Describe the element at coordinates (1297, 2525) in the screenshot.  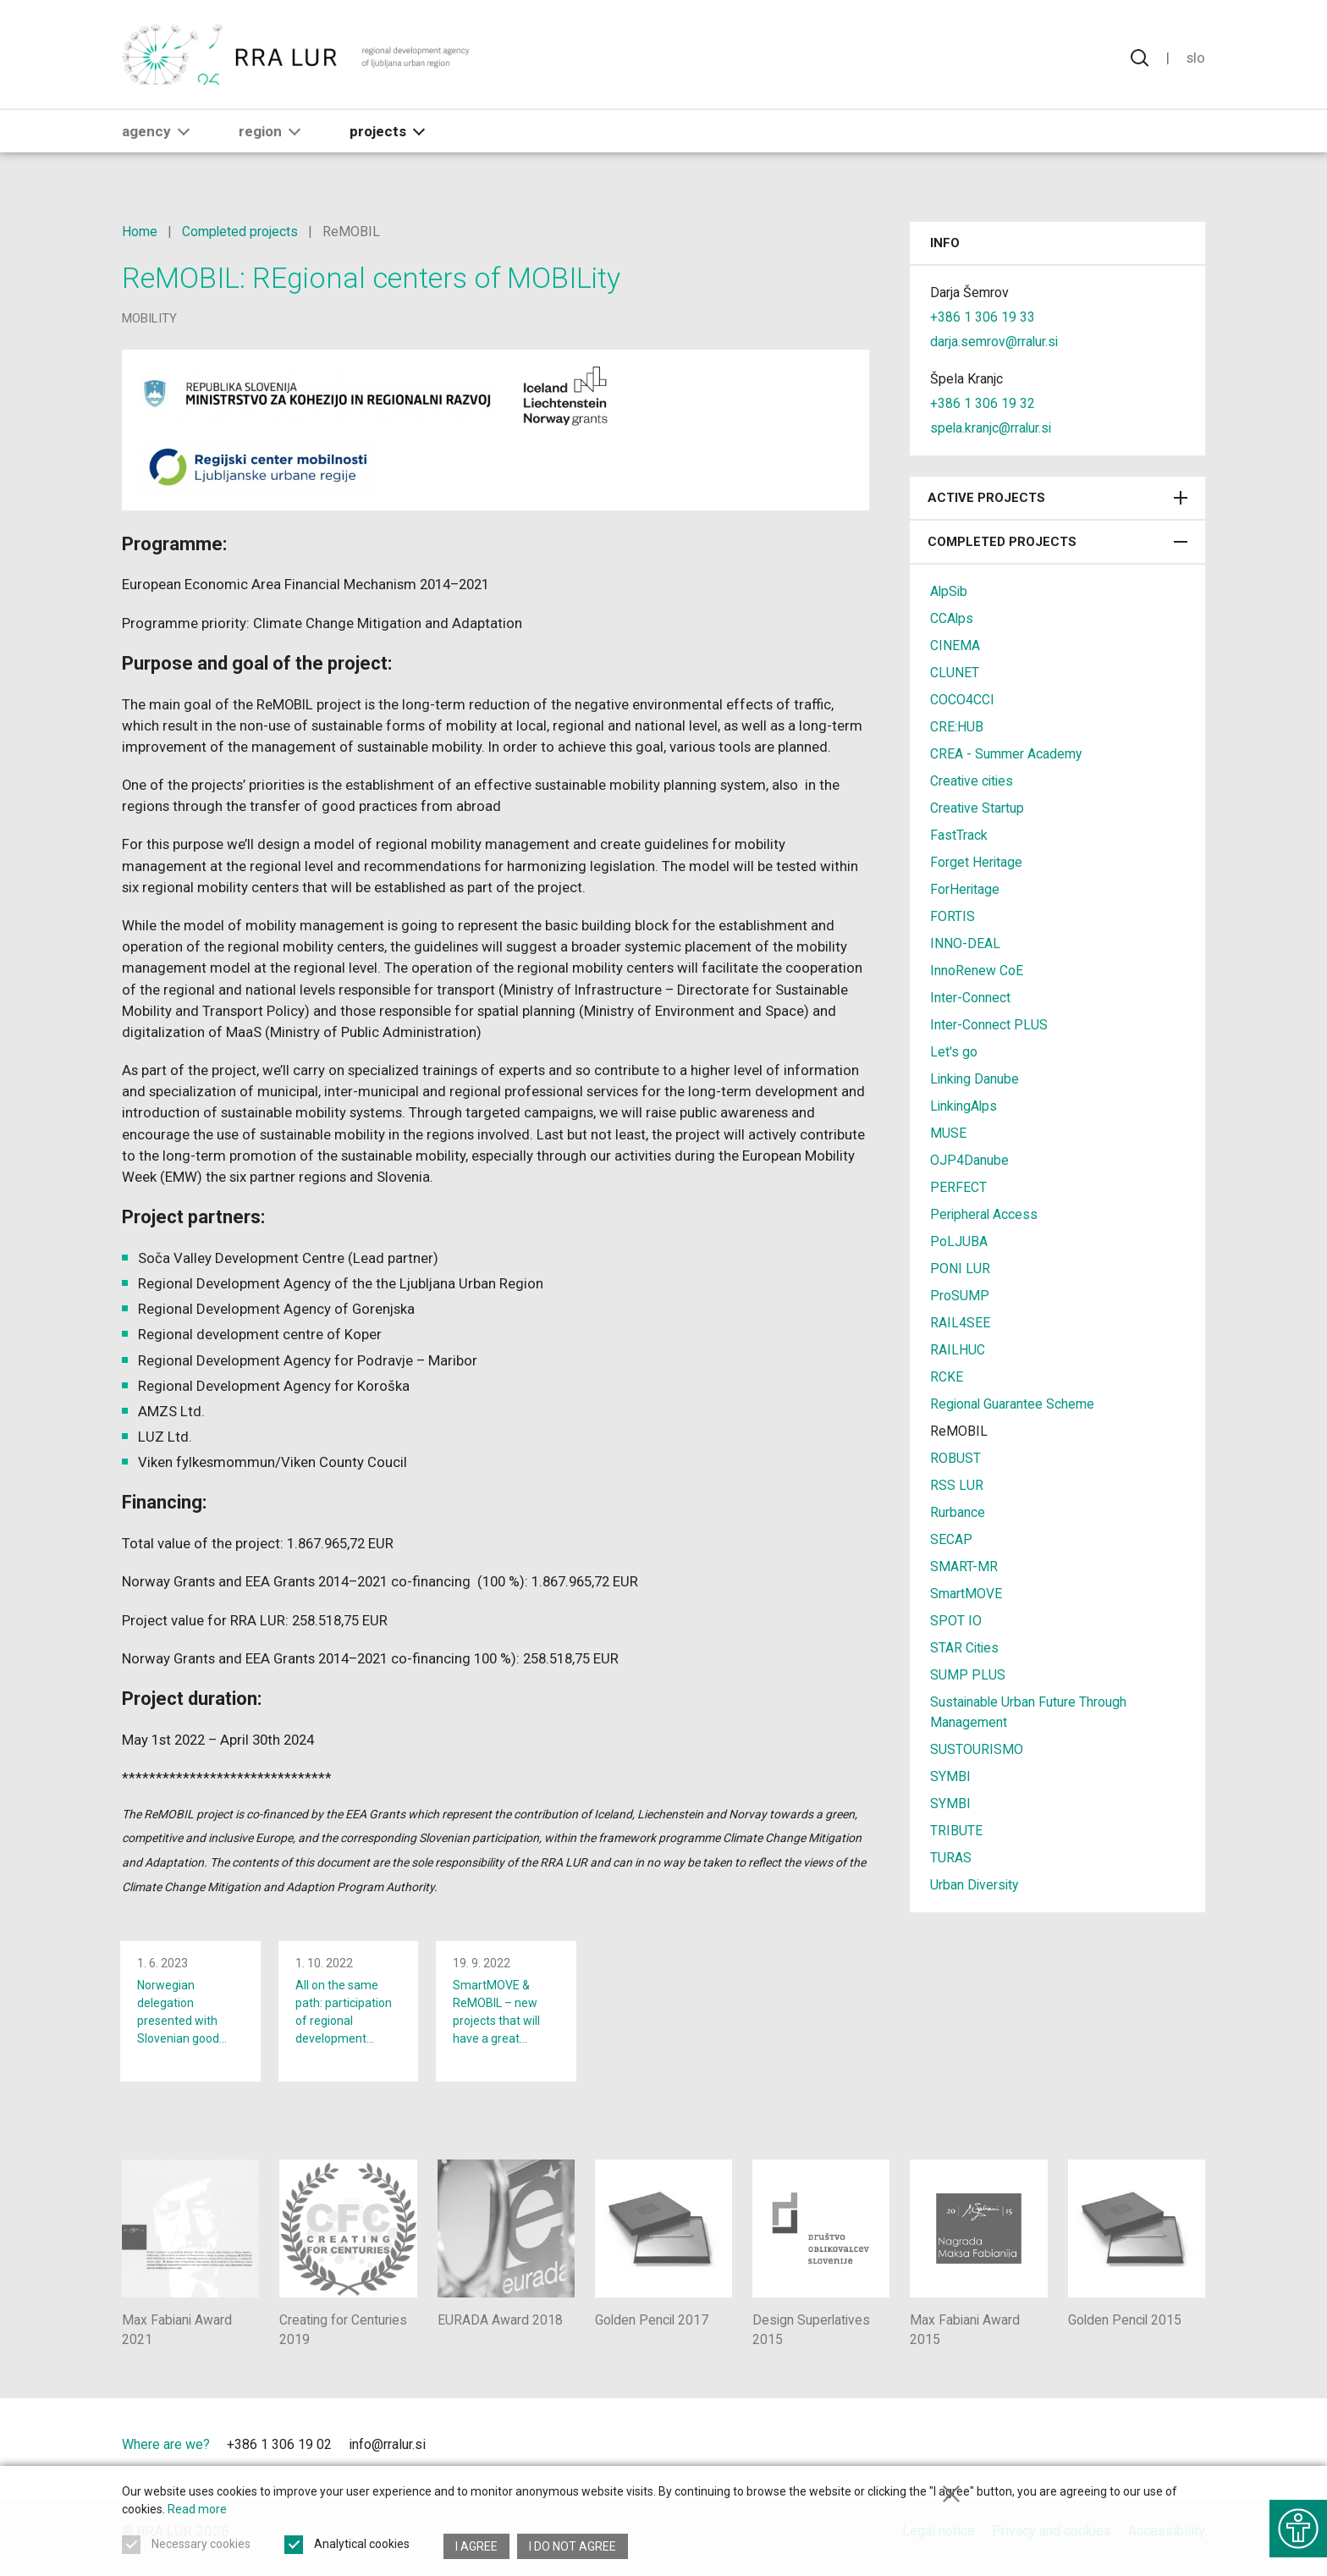
I see `[Show accessibility options]` at that location.